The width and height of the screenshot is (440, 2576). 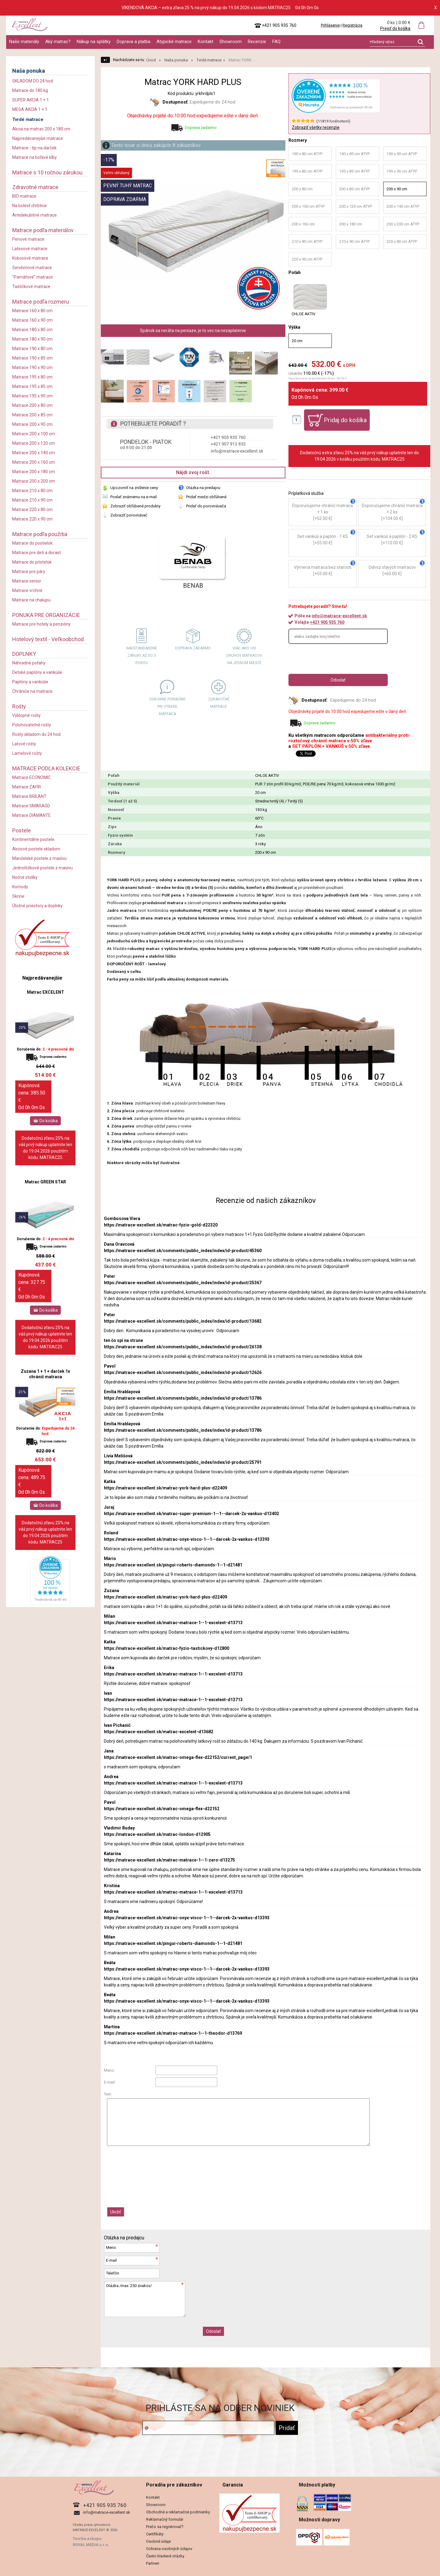 I want to click on 190 x 80 cm ATYP, so click(x=307, y=154).